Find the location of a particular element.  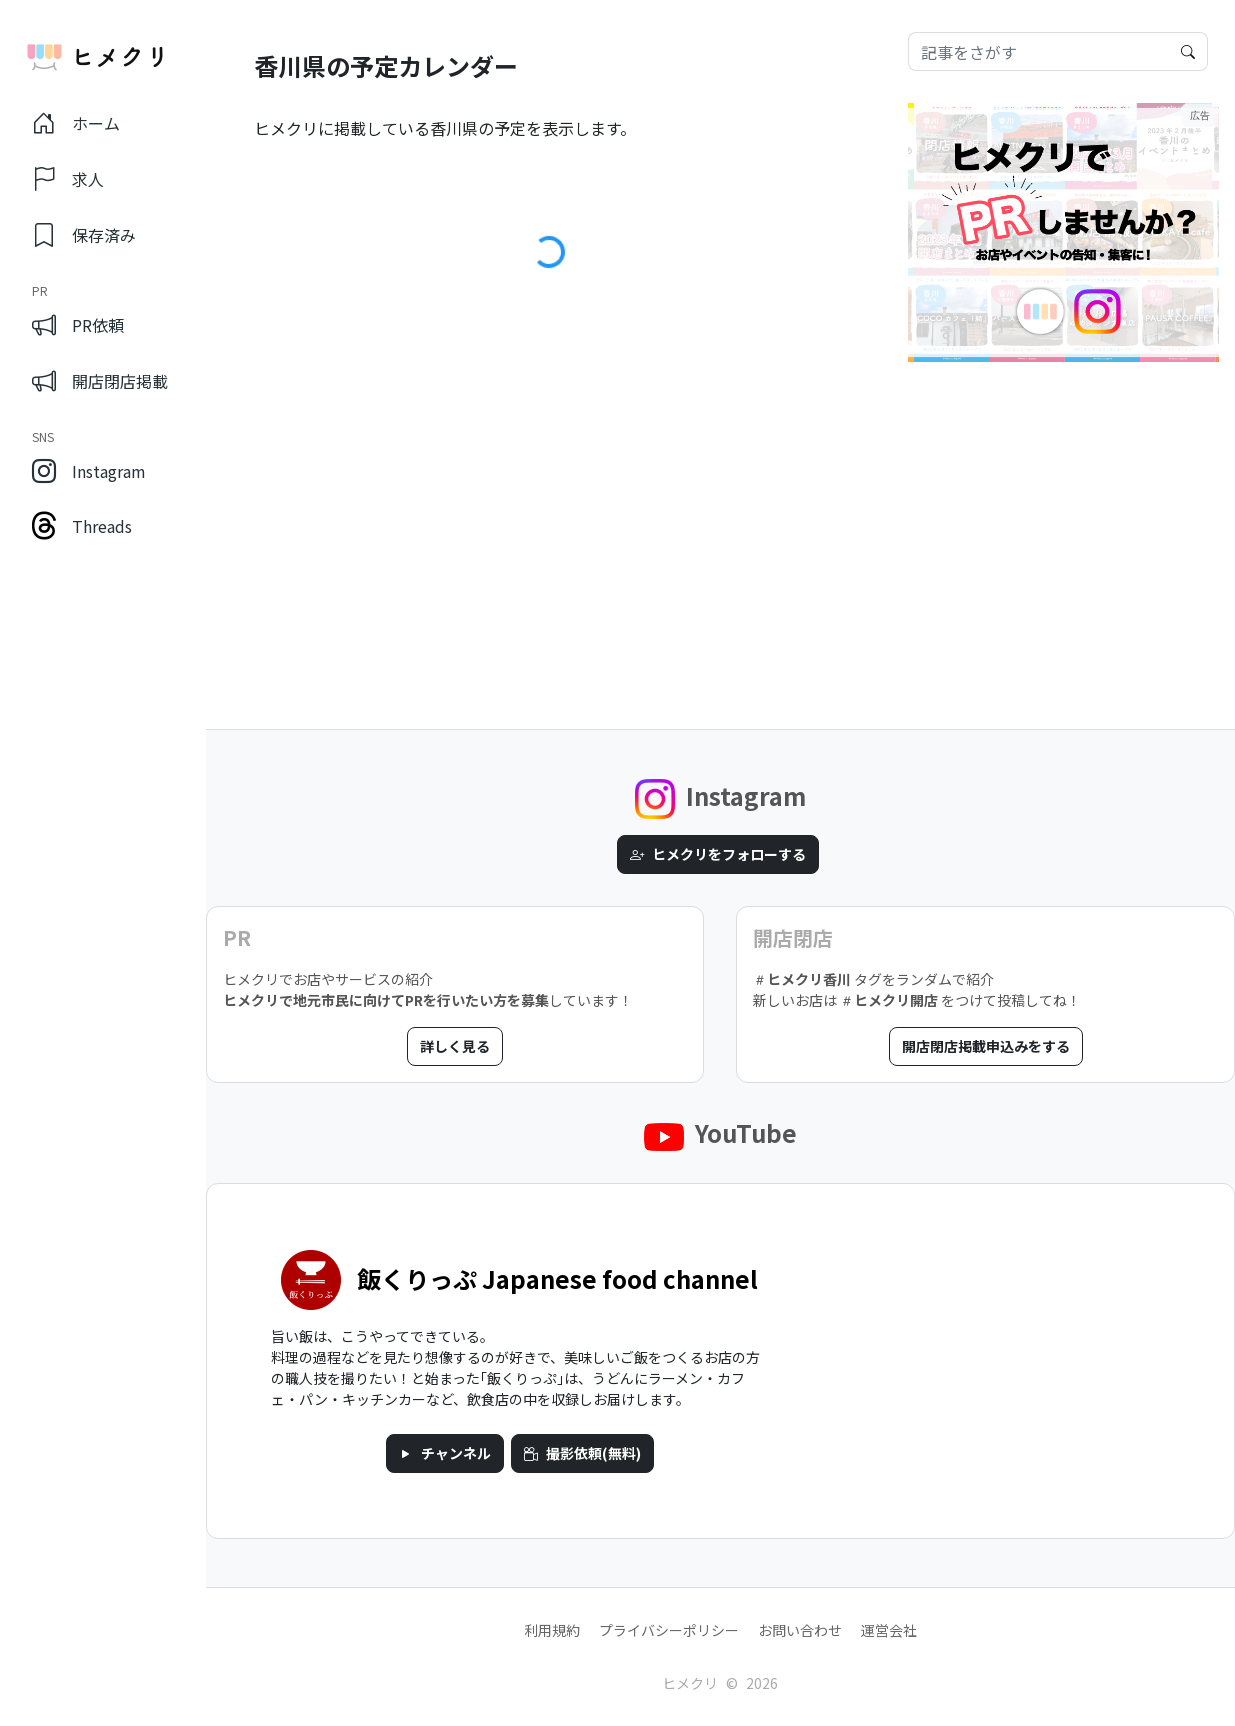

利用規約 is located at coordinates (552, 1630).